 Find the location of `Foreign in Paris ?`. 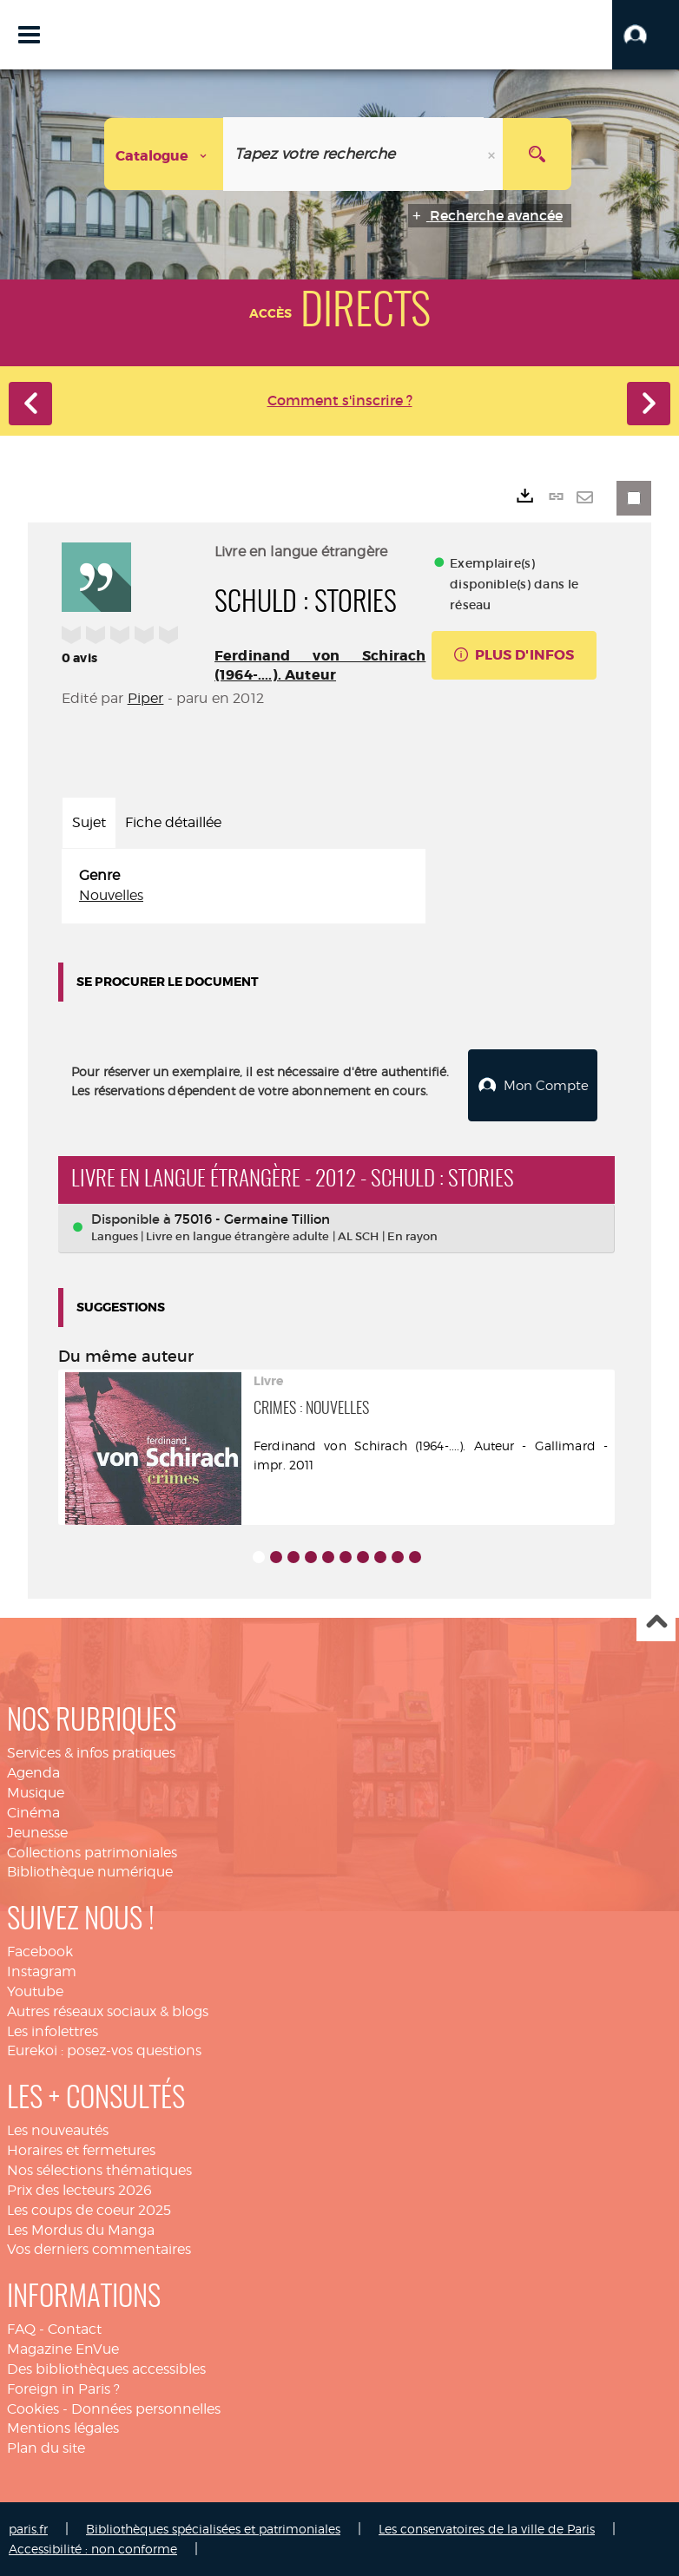

Foreign in Paris ? is located at coordinates (63, 2388).